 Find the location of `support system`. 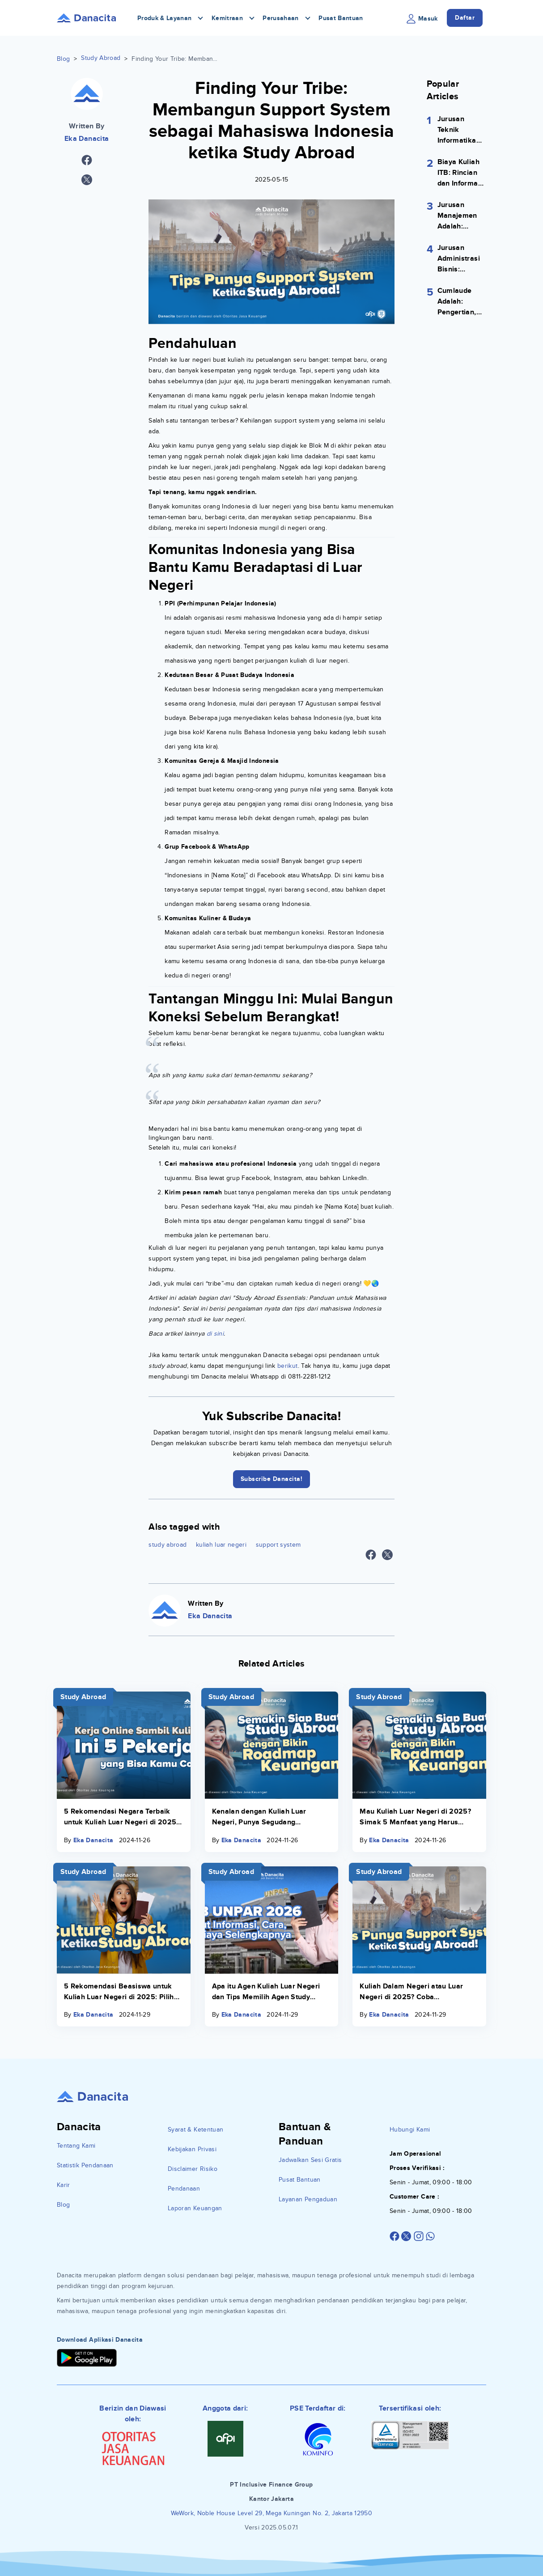

support system is located at coordinates (278, 1544).